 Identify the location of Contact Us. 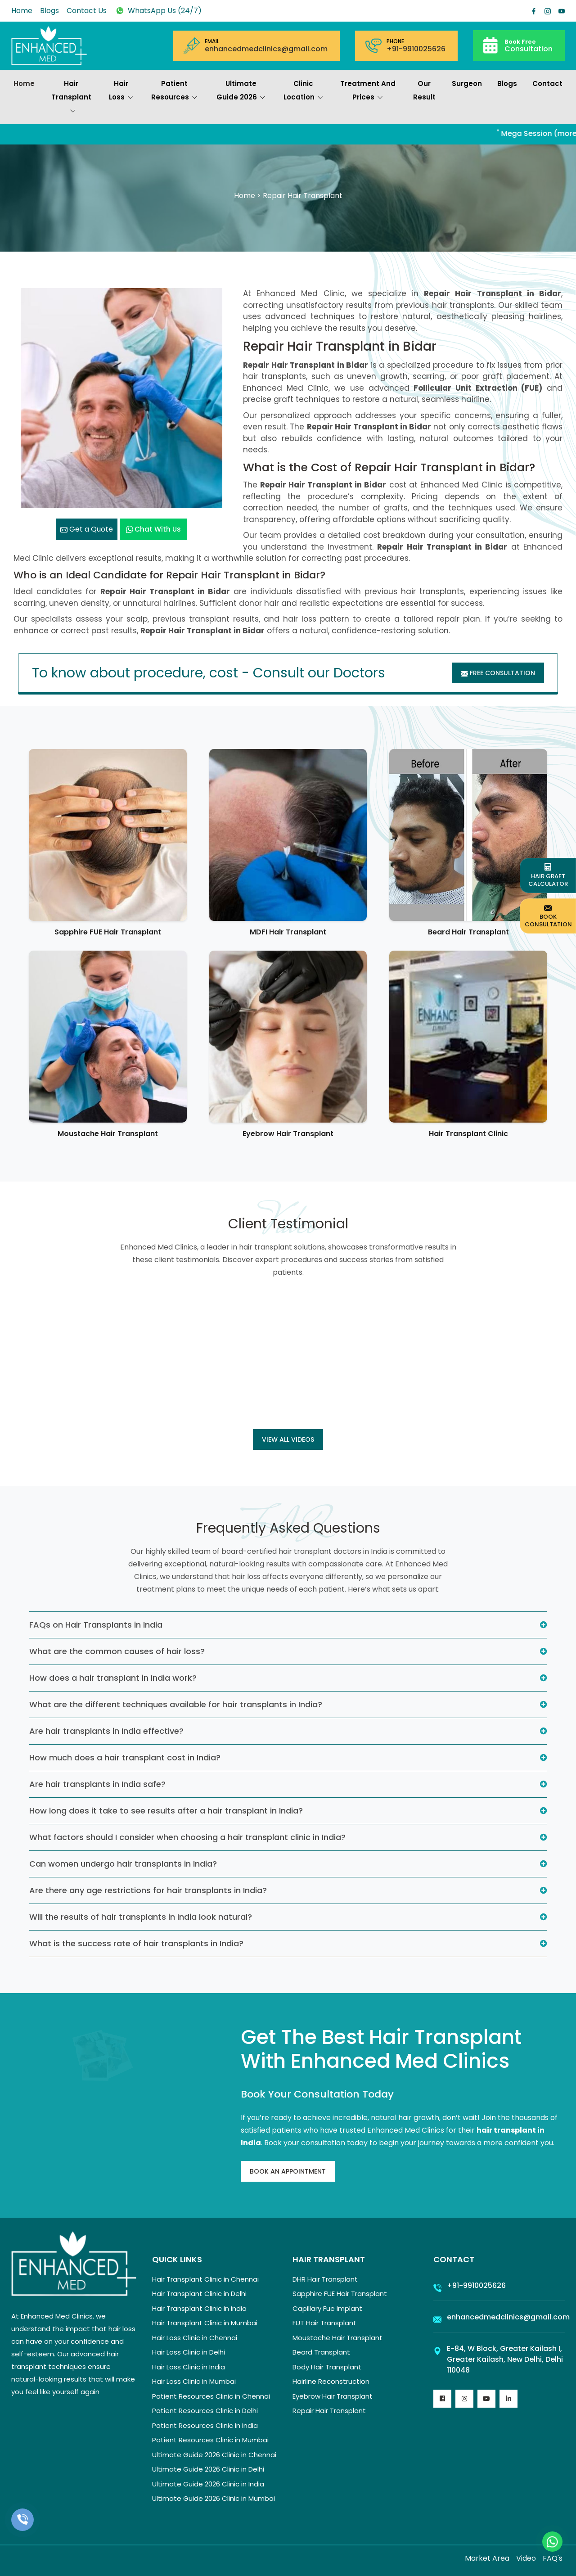
(87, 10).